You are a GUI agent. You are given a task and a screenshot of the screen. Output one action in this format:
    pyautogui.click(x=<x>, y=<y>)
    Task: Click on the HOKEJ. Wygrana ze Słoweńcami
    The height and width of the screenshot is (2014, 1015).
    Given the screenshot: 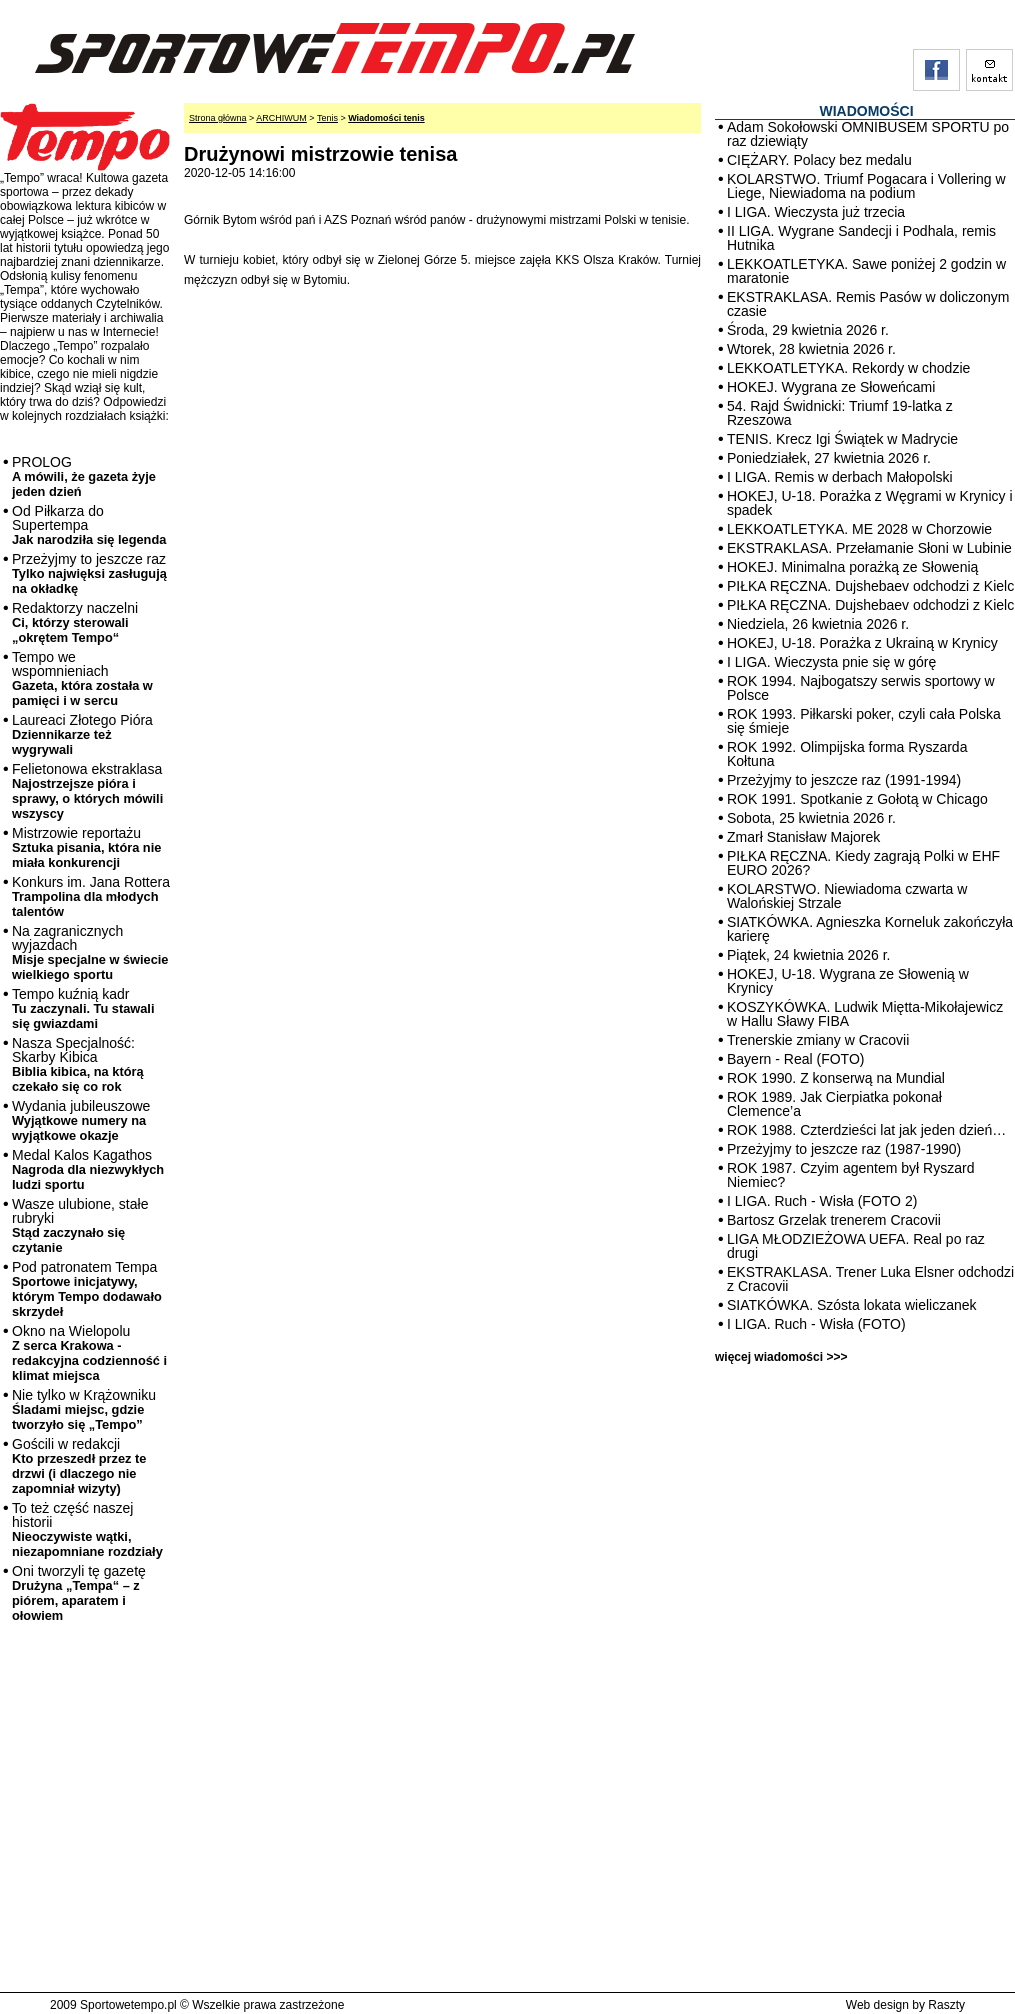 What is the action you would take?
    pyautogui.click(x=831, y=387)
    